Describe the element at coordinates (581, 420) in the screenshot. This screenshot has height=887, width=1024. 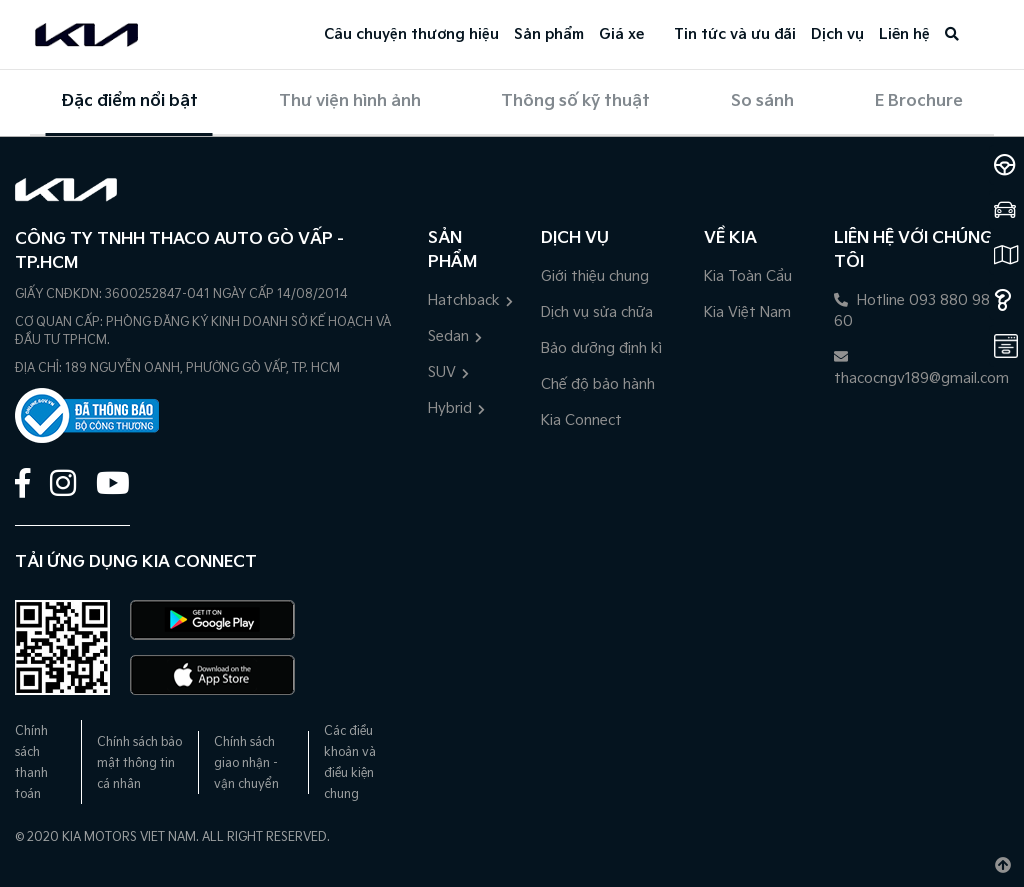
I see `Kia Connect` at that location.